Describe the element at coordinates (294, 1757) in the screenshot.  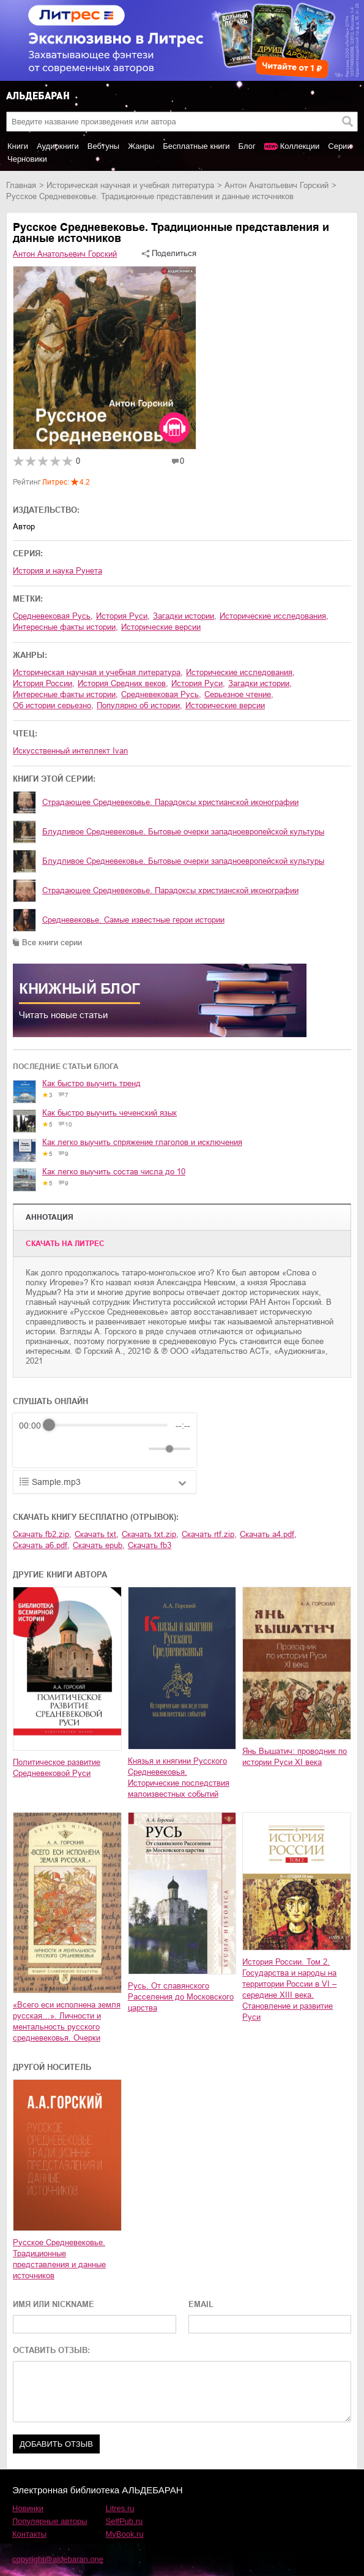
I see `Янь Вышатич: проводник по истории Руси XI века` at that location.